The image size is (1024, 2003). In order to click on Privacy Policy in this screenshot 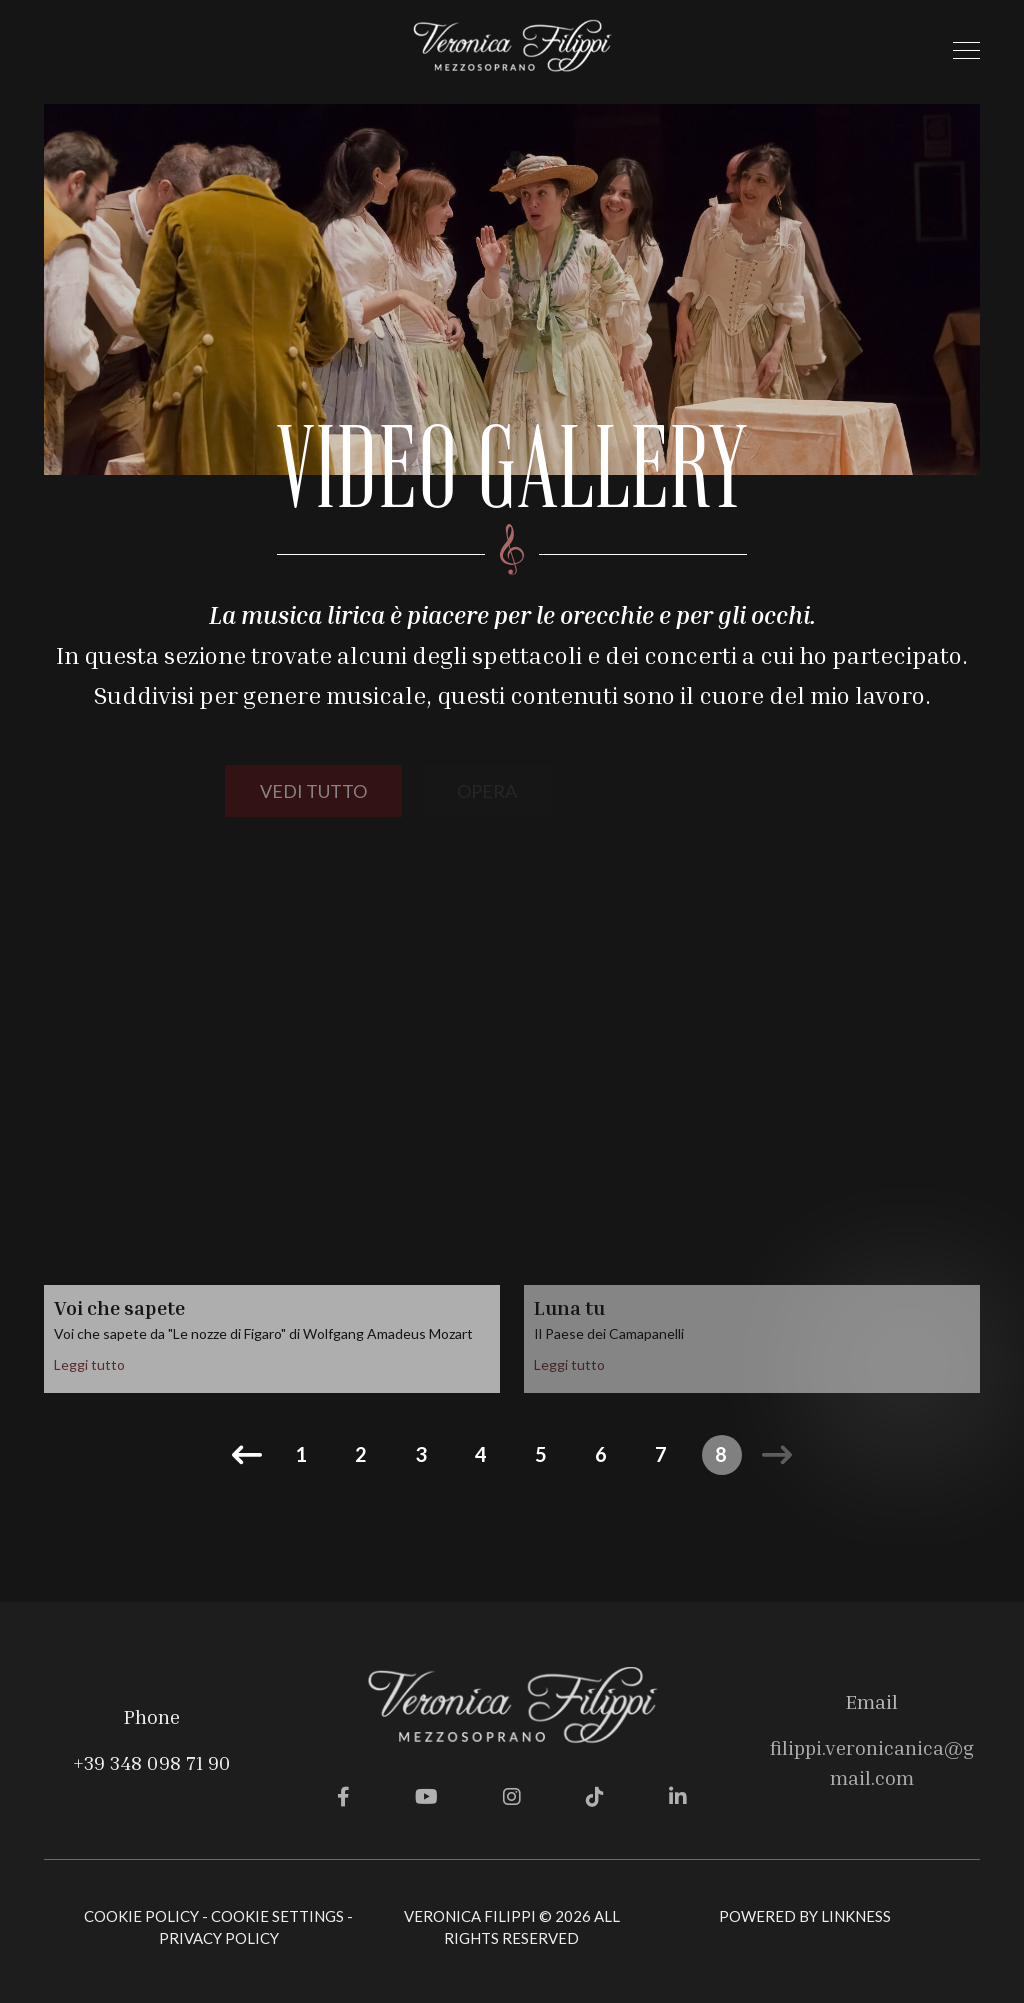, I will do `click(219, 1938)`.